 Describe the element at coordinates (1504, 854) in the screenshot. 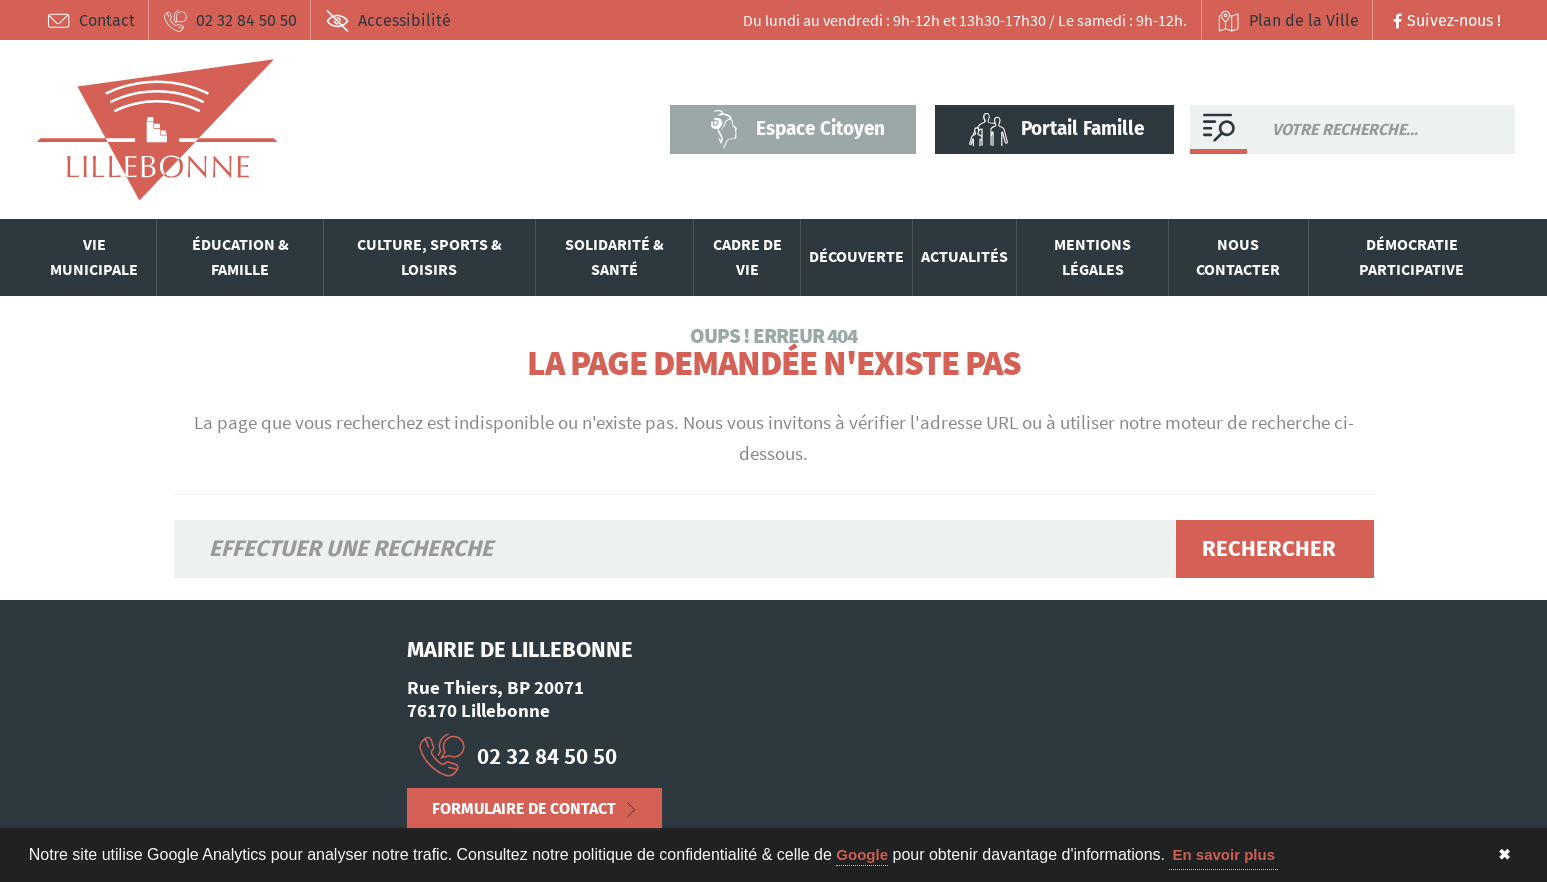

I see `✖ [button]` at that location.